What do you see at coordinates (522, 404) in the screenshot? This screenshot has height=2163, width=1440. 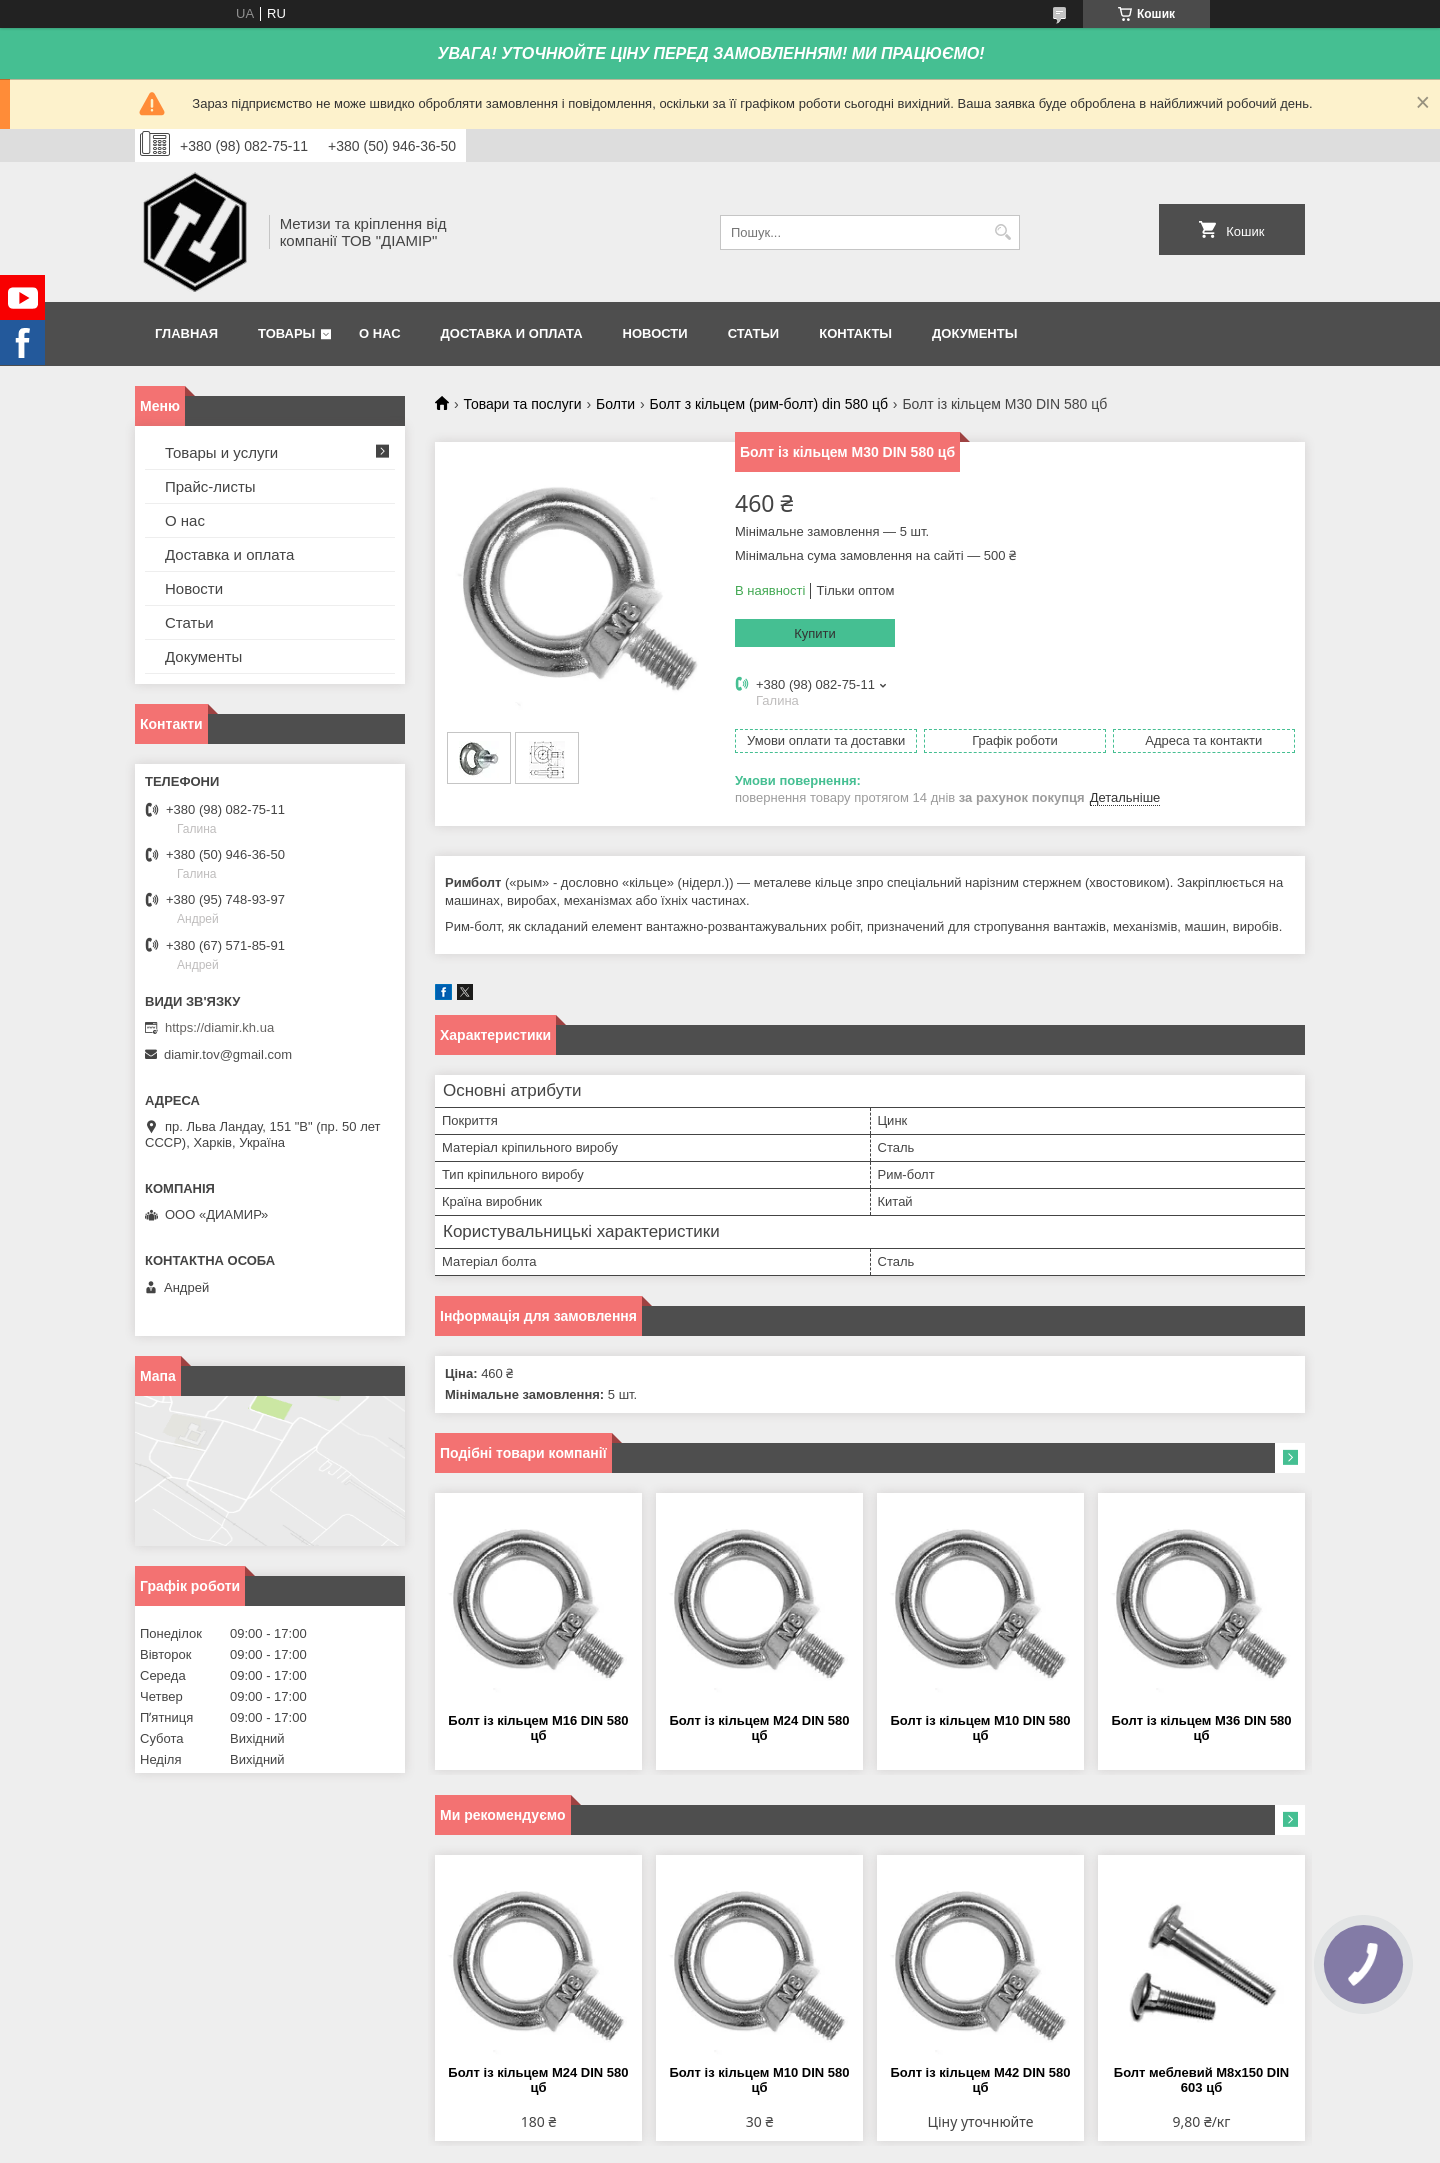 I see `Товари та послуги` at bounding box center [522, 404].